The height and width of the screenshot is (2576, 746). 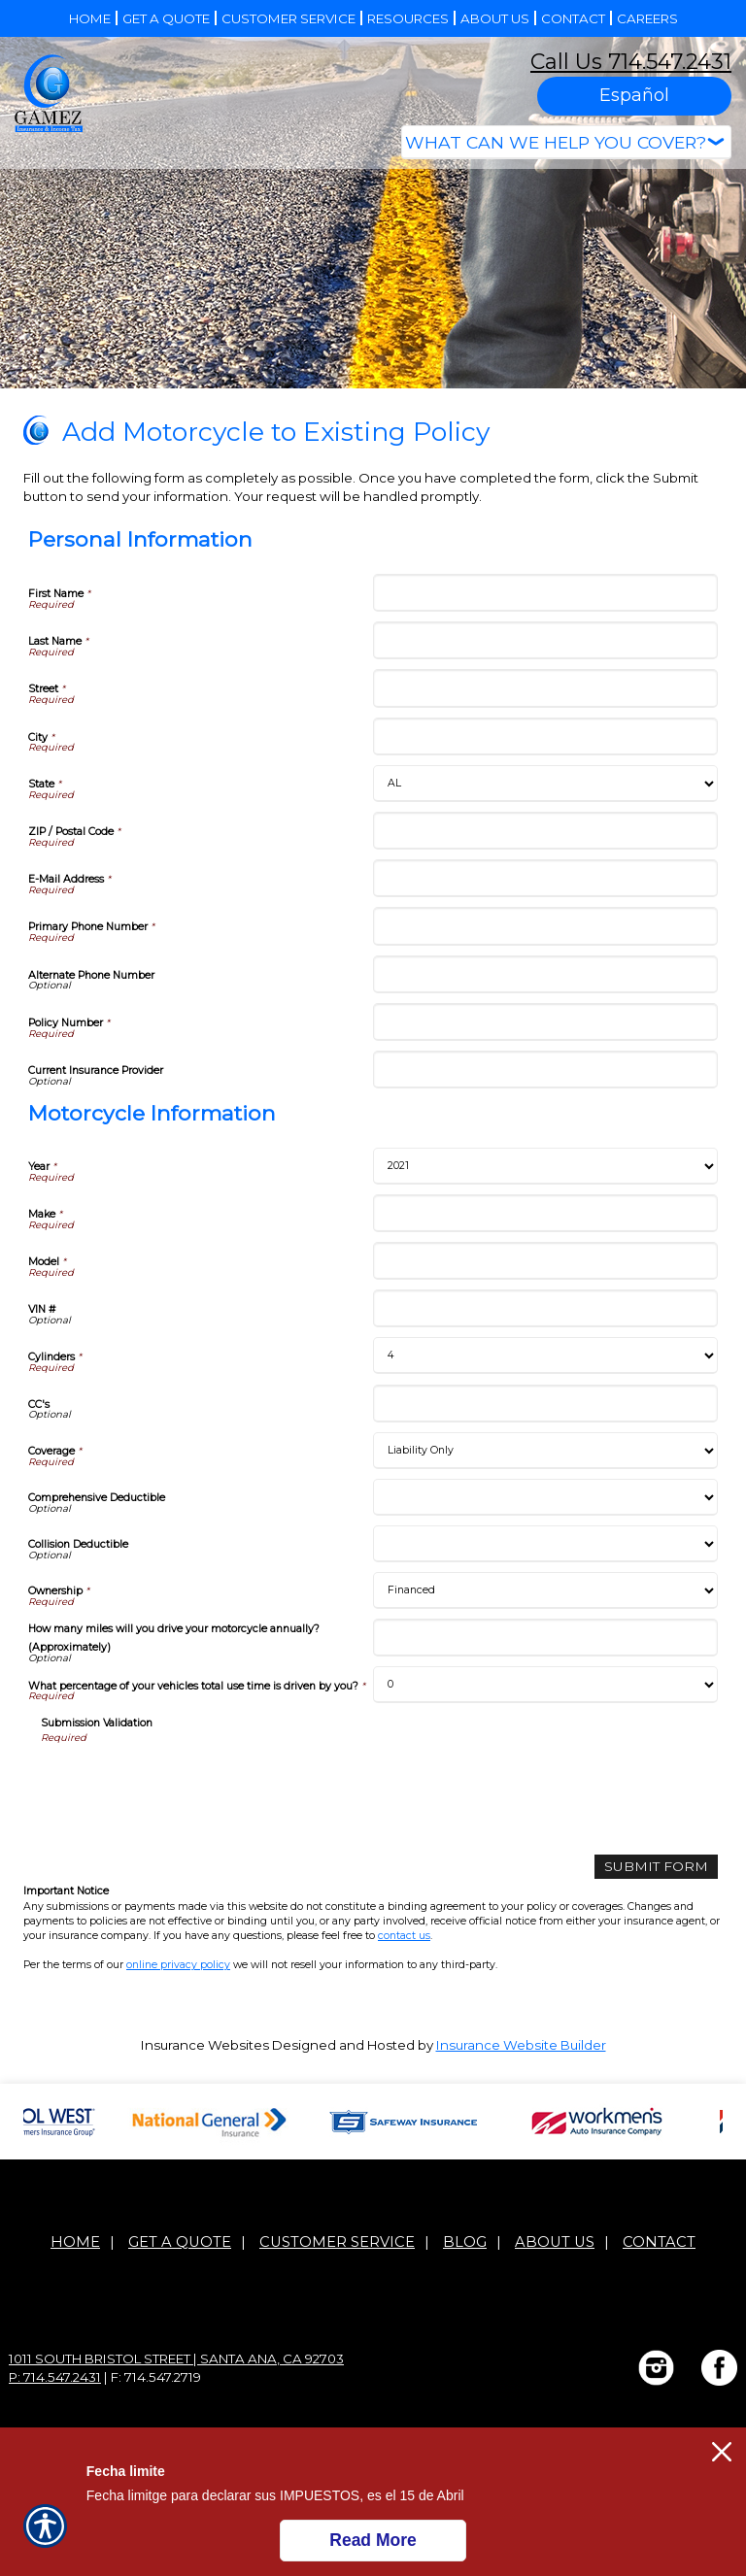 What do you see at coordinates (545, 1308) in the screenshot?
I see `[Motorcycle Information VIN #]` at bounding box center [545, 1308].